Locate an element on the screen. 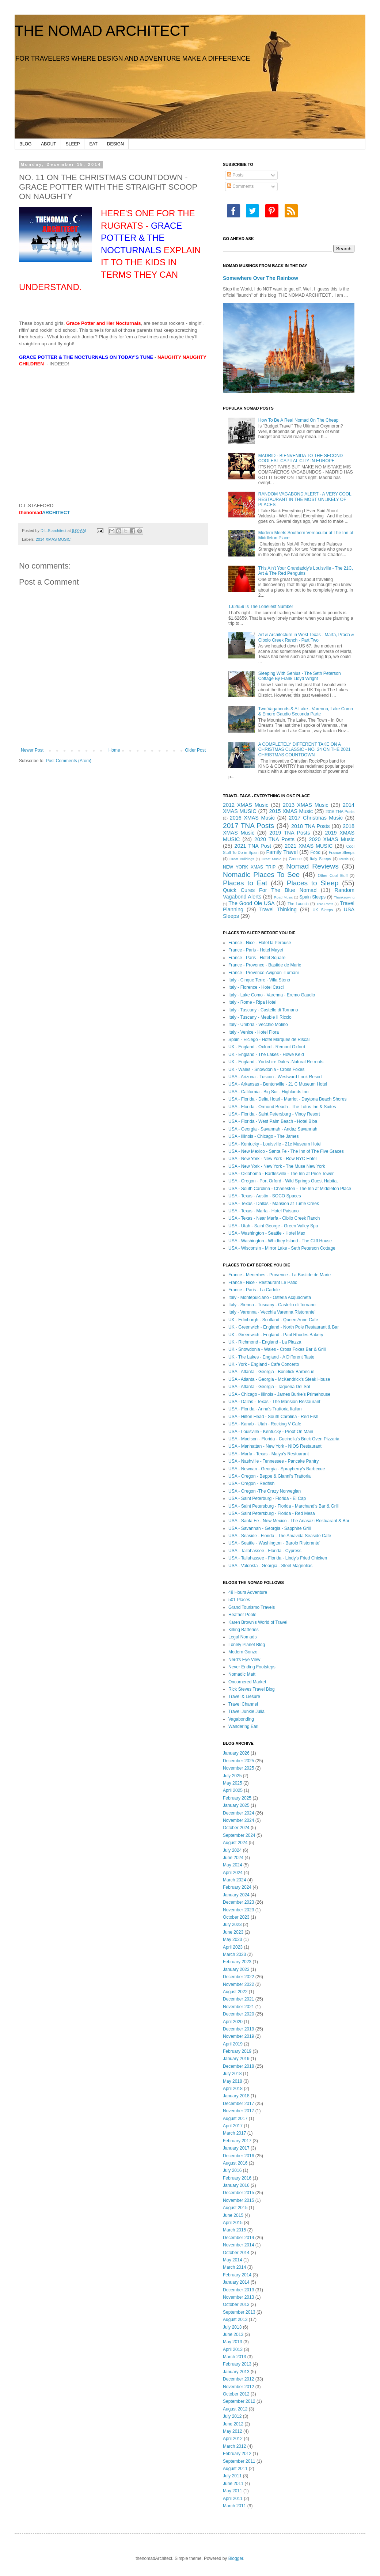 This screenshot has height=2576, width=380. October 2023 is located at coordinates (236, 1917).